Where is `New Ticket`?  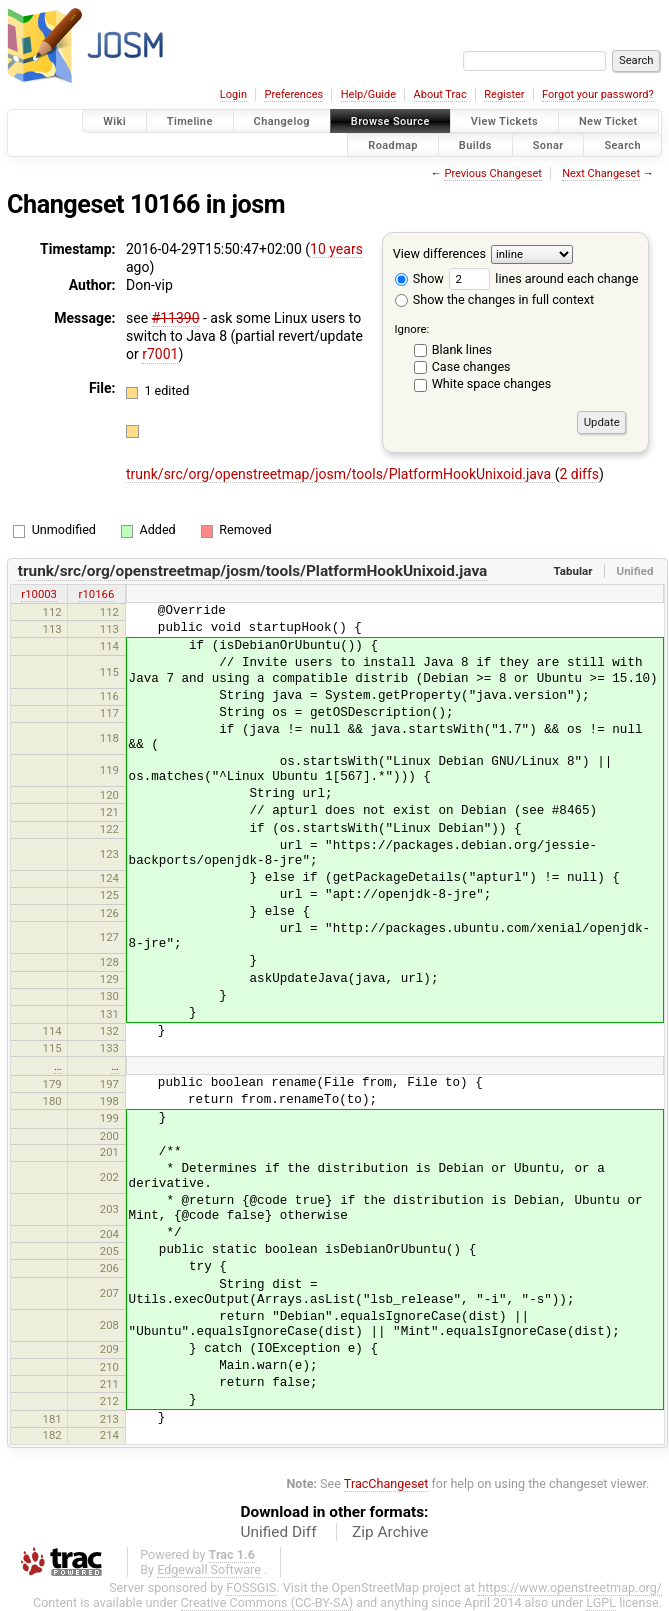 New Ticket is located at coordinates (608, 121).